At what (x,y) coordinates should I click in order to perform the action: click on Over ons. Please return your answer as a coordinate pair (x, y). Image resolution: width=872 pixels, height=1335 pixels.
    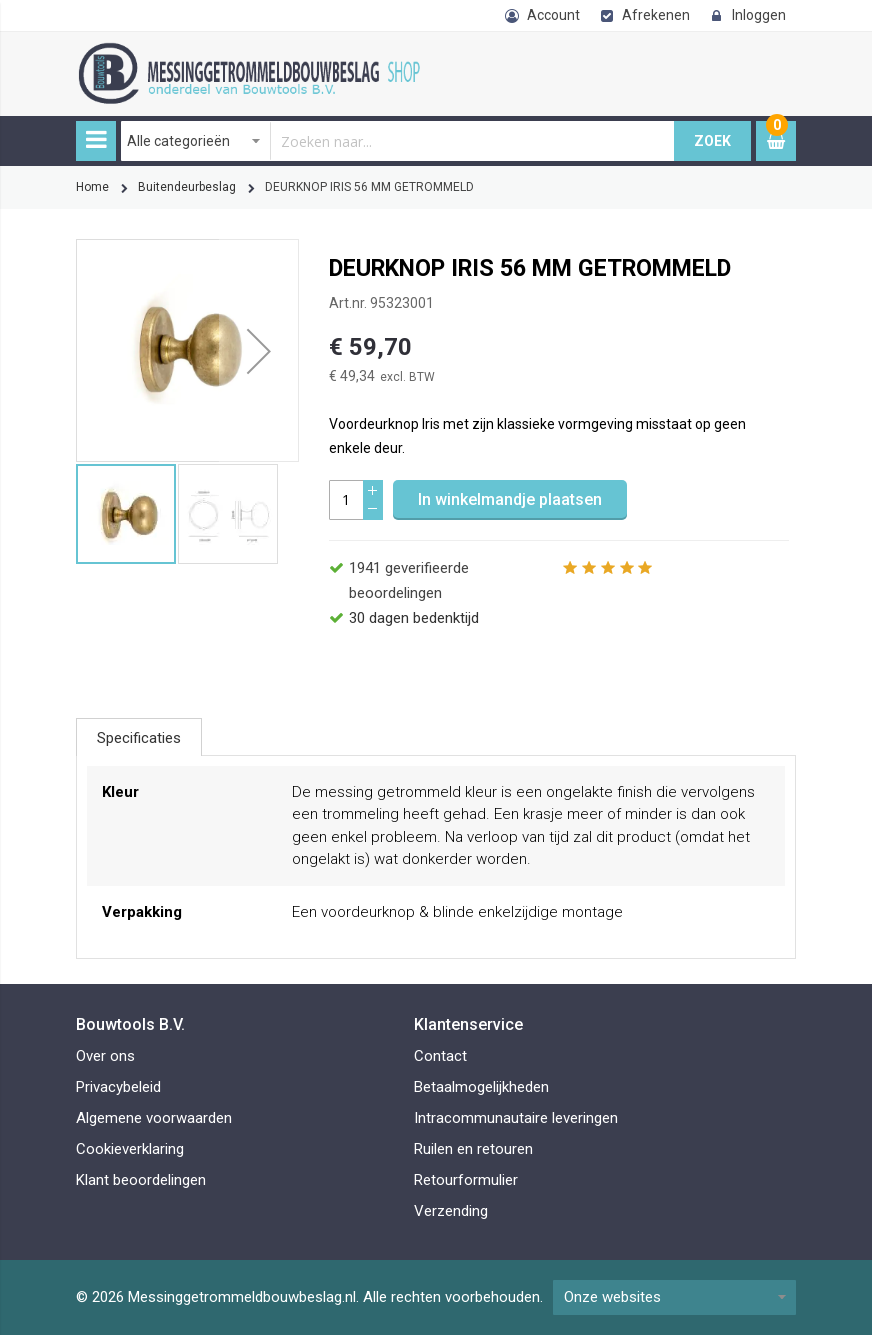
    Looking at the image, I should click on (105, 1056).